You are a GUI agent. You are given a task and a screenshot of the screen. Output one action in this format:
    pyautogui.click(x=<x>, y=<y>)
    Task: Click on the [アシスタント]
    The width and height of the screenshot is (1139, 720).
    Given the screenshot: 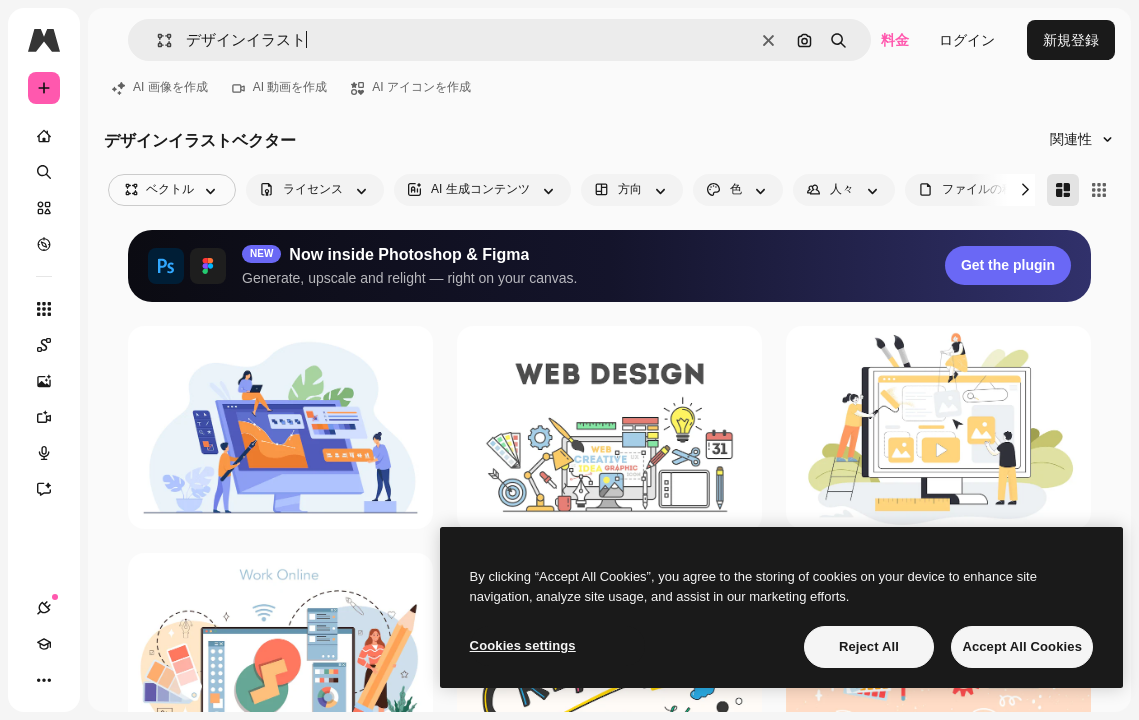 What is the action you would take?
    pyautogui.click(x=44, y=489)
    